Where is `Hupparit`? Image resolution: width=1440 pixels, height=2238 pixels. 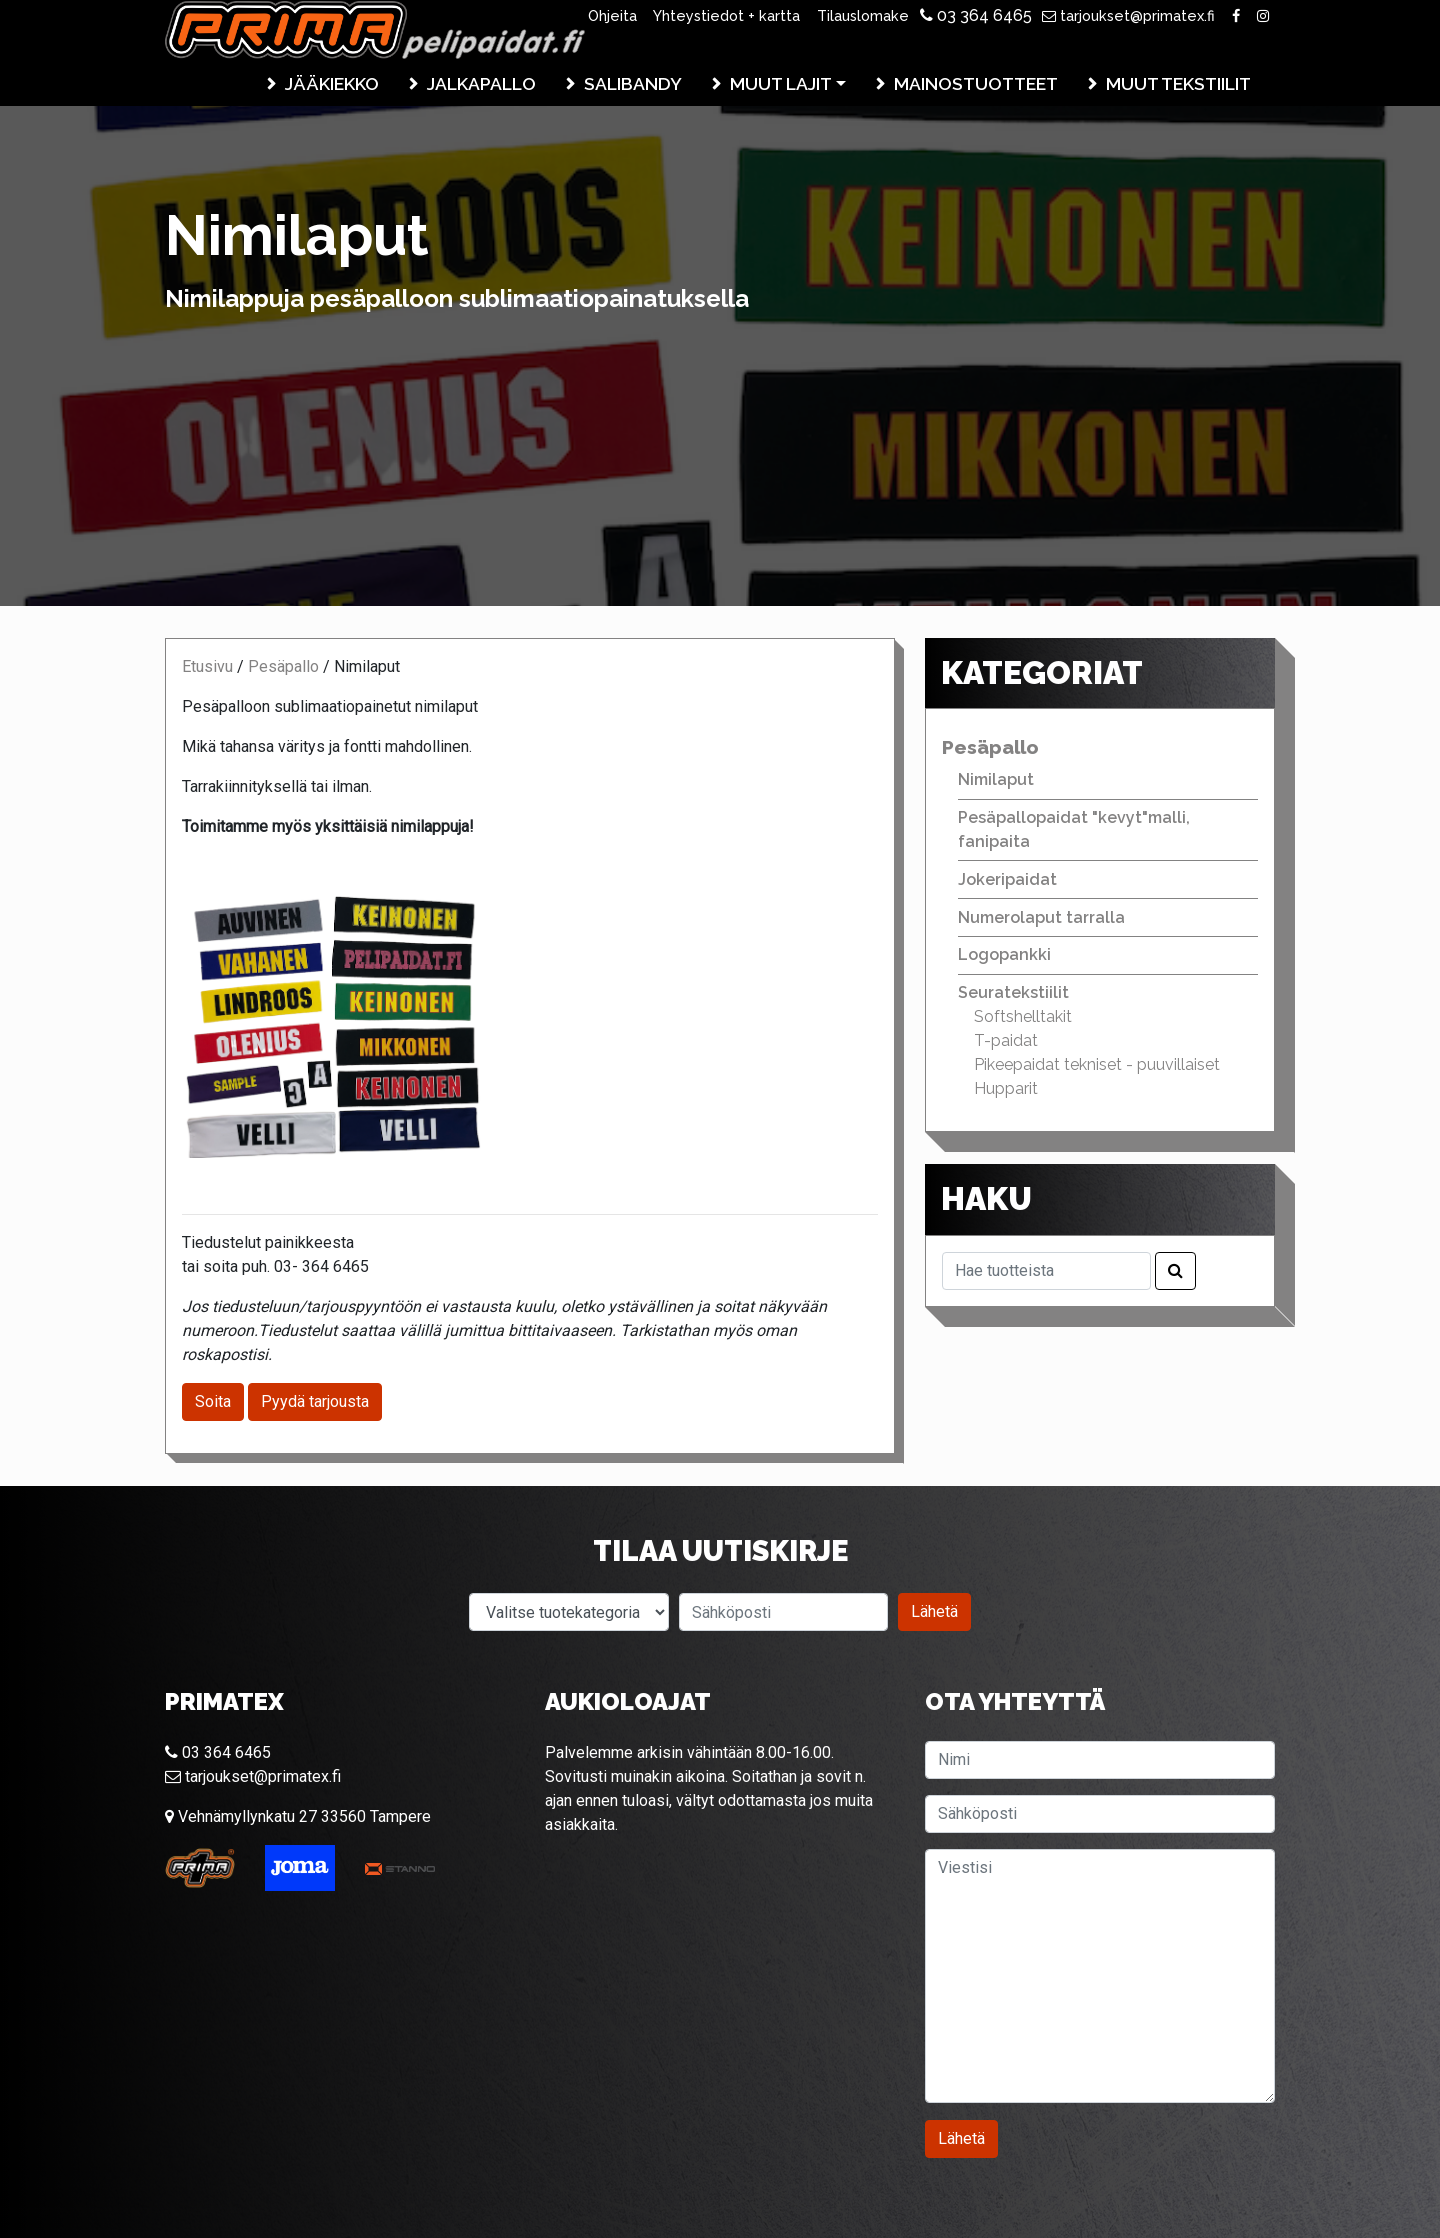
Hupparit is located at coordinates (1006, 1088).